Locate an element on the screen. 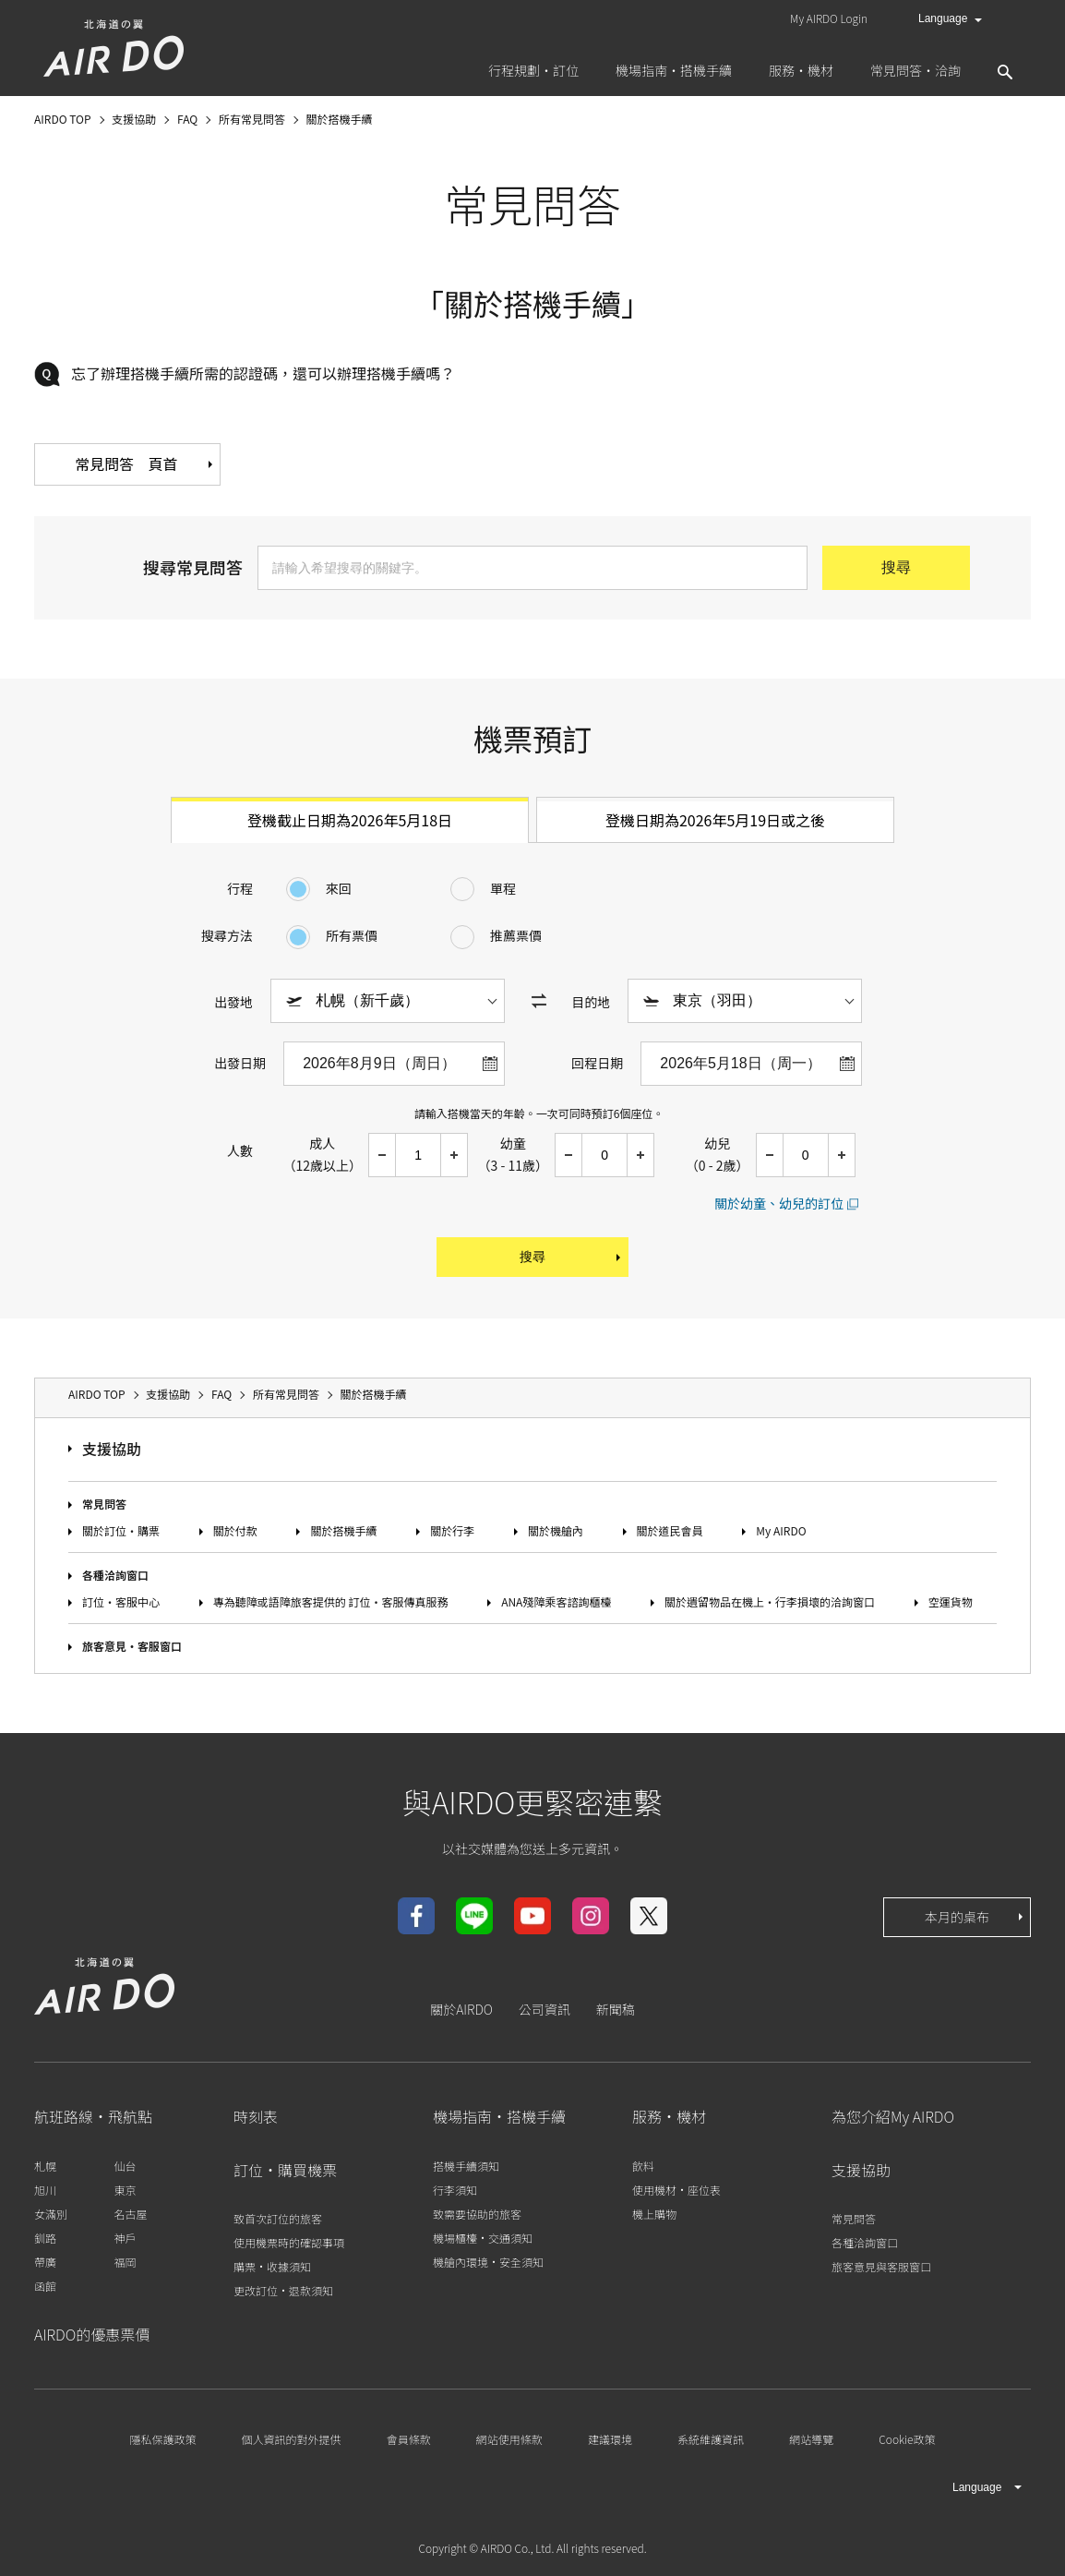  關於付款 is located at coordinates (235, 1530).